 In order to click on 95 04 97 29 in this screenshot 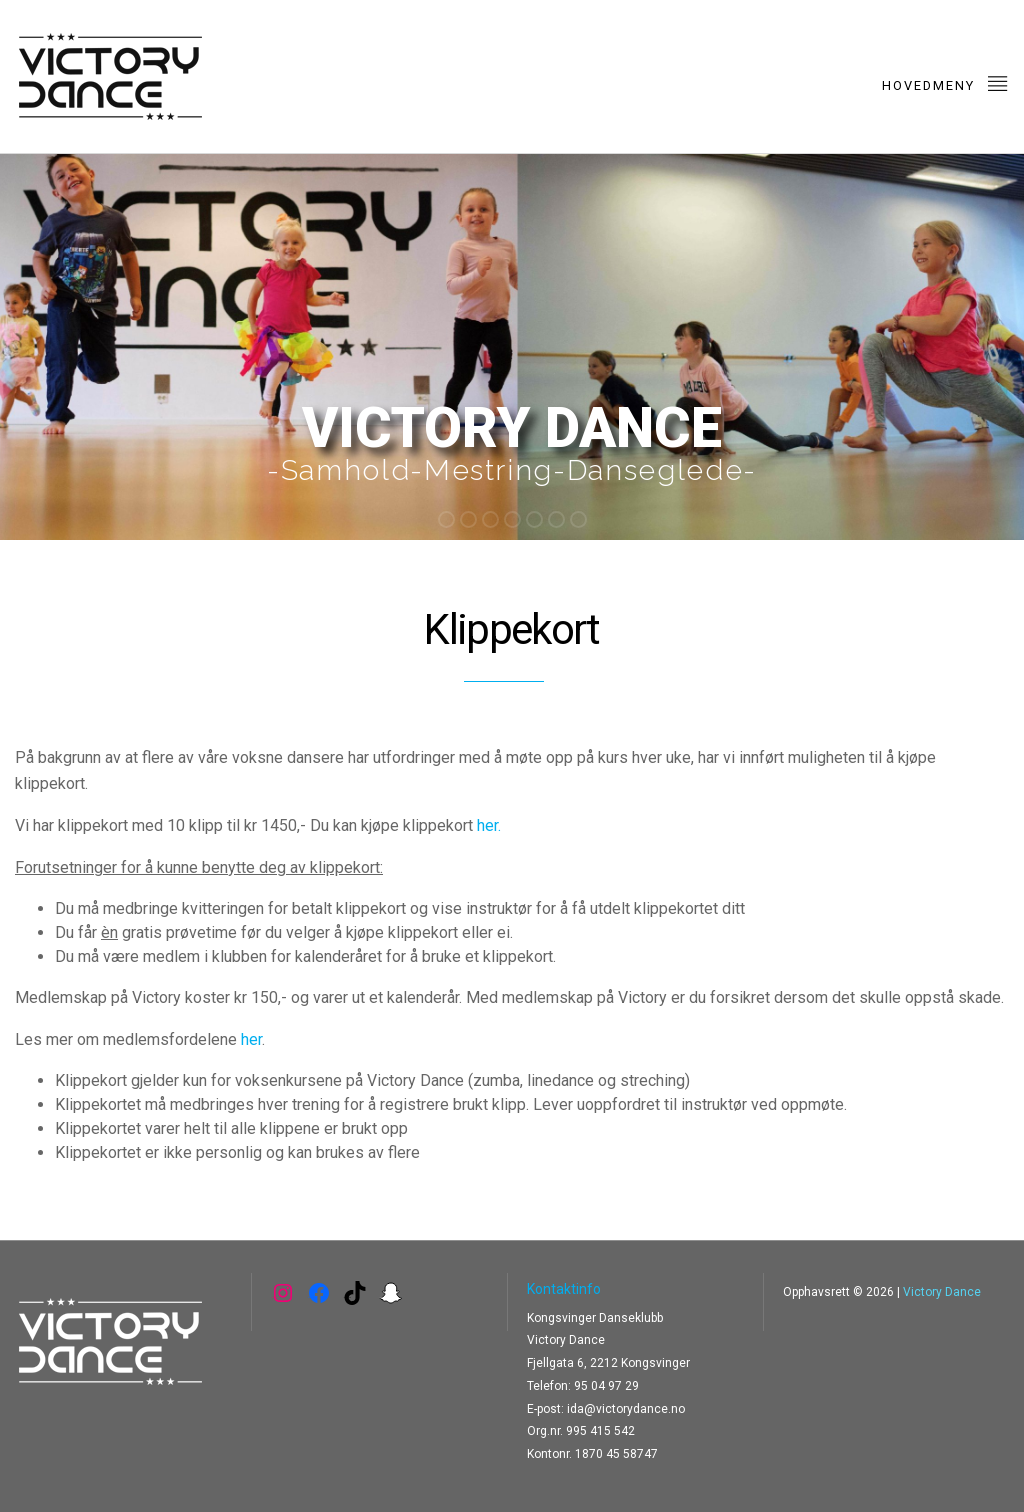, I will do `click(606, 1386)`.